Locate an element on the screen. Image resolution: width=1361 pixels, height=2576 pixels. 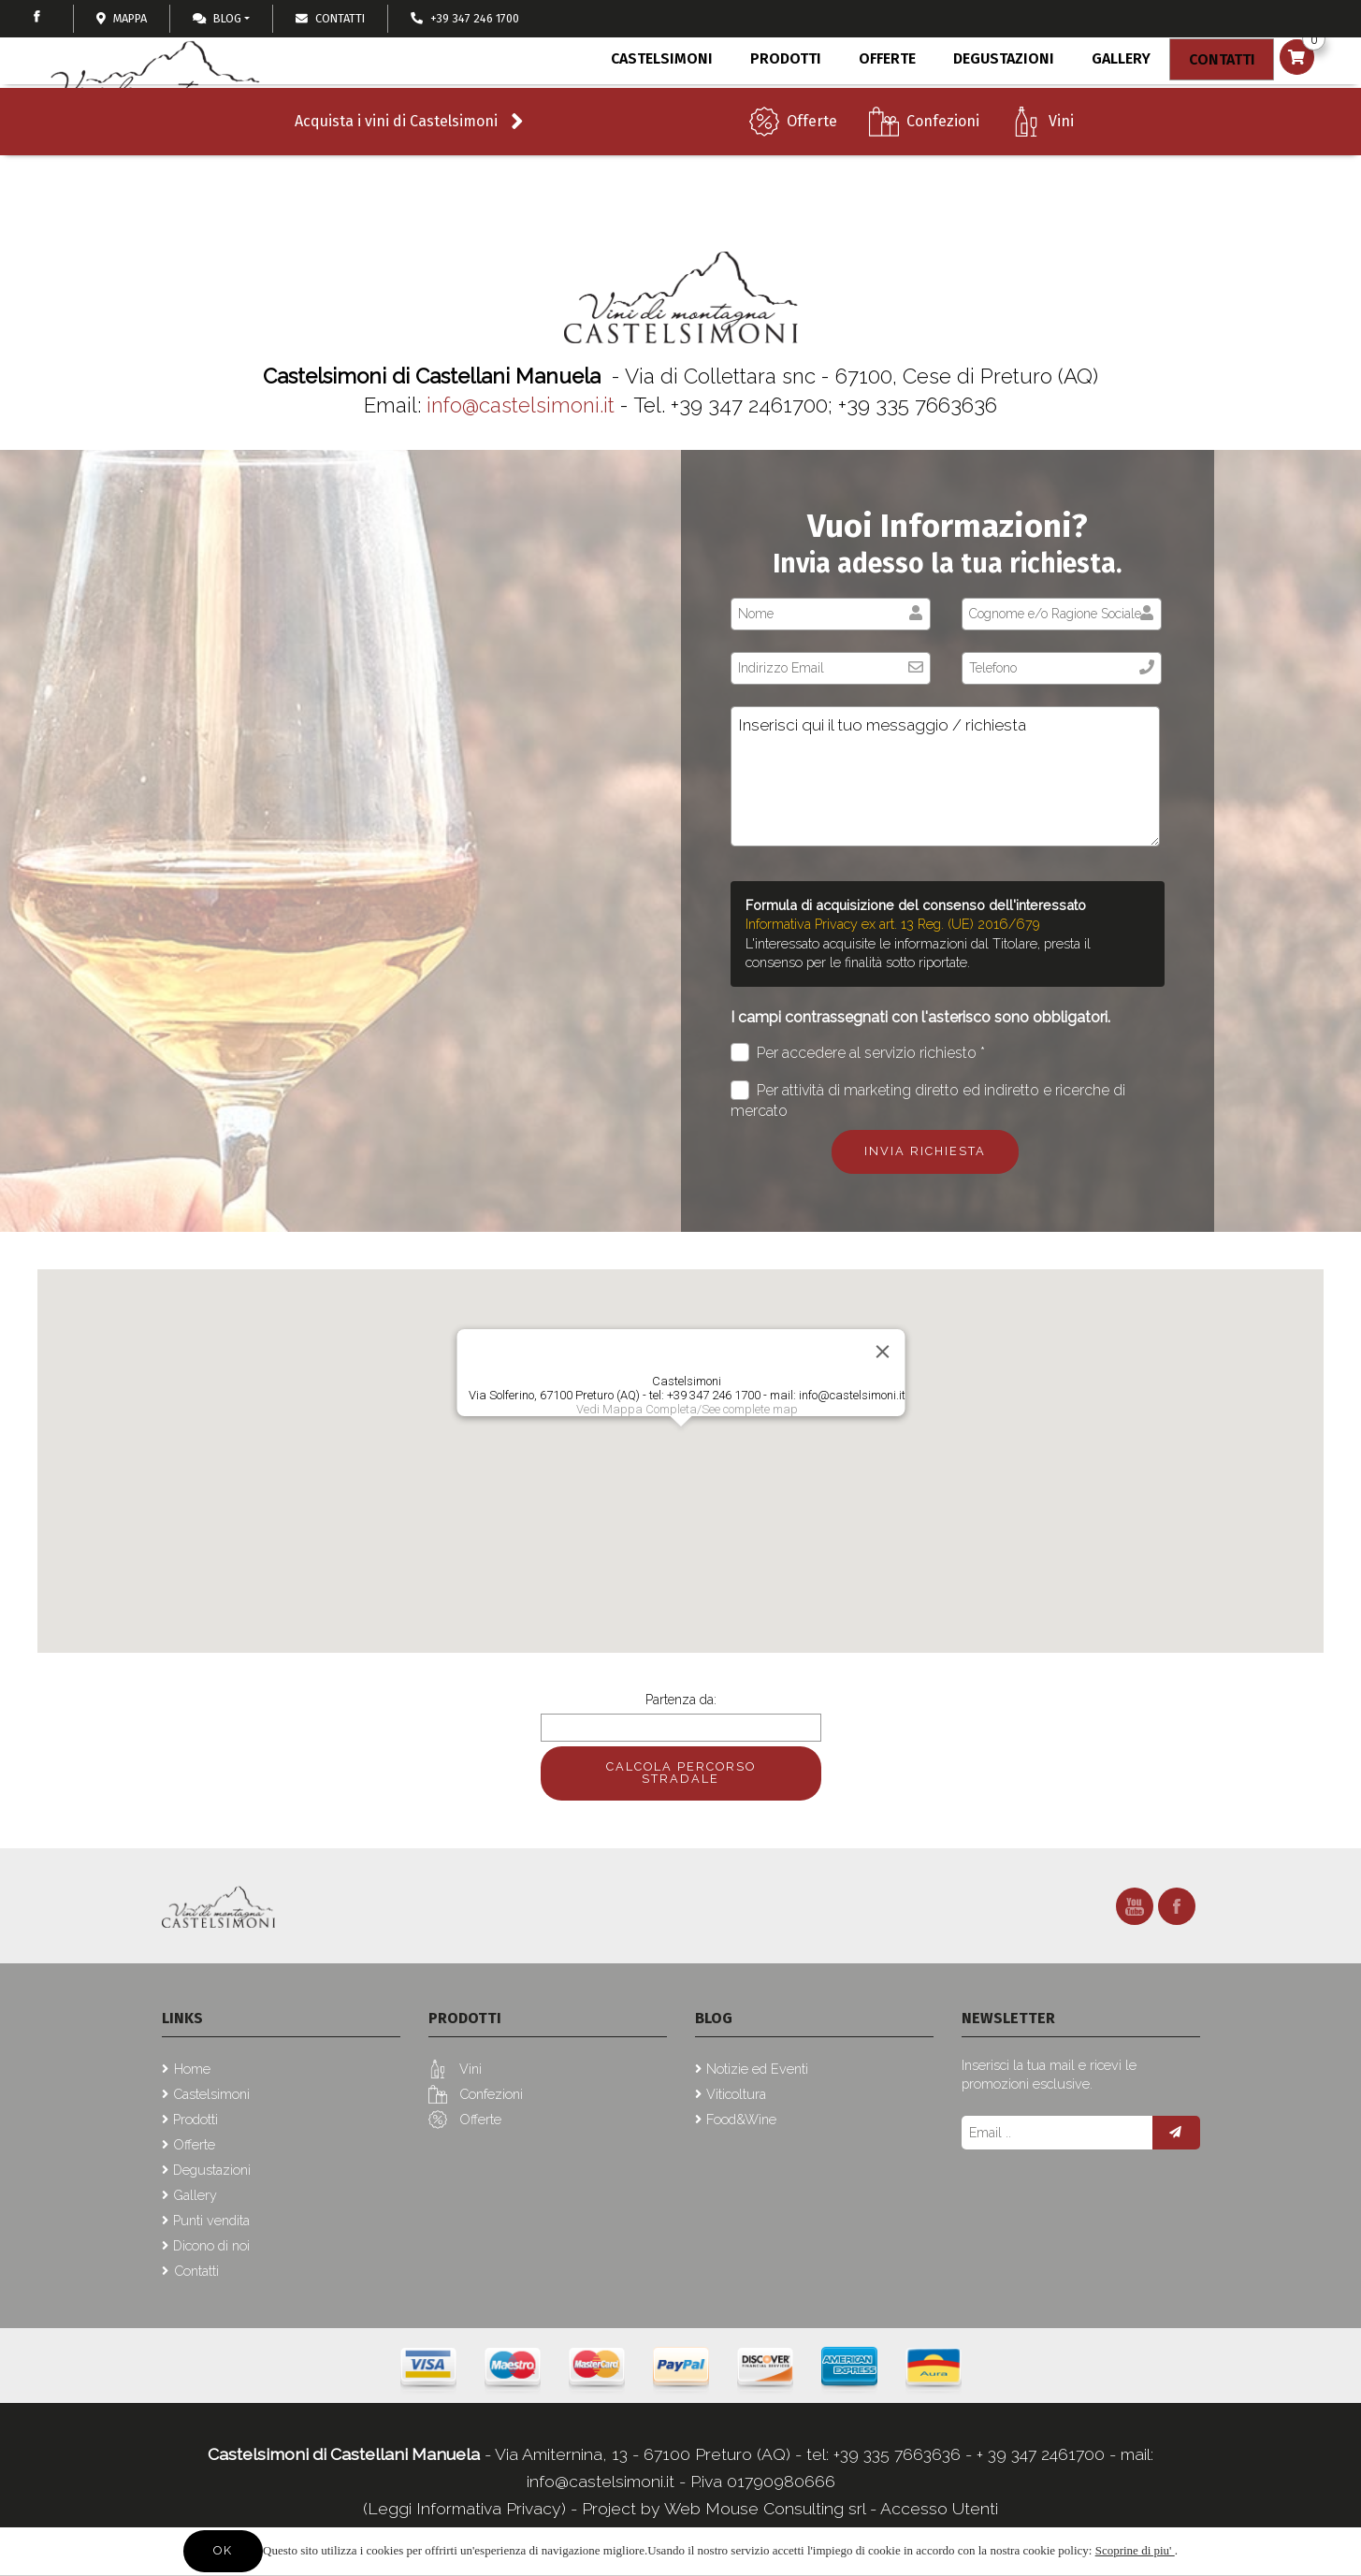
Punti vendita is located at coordinates (211, 2220).